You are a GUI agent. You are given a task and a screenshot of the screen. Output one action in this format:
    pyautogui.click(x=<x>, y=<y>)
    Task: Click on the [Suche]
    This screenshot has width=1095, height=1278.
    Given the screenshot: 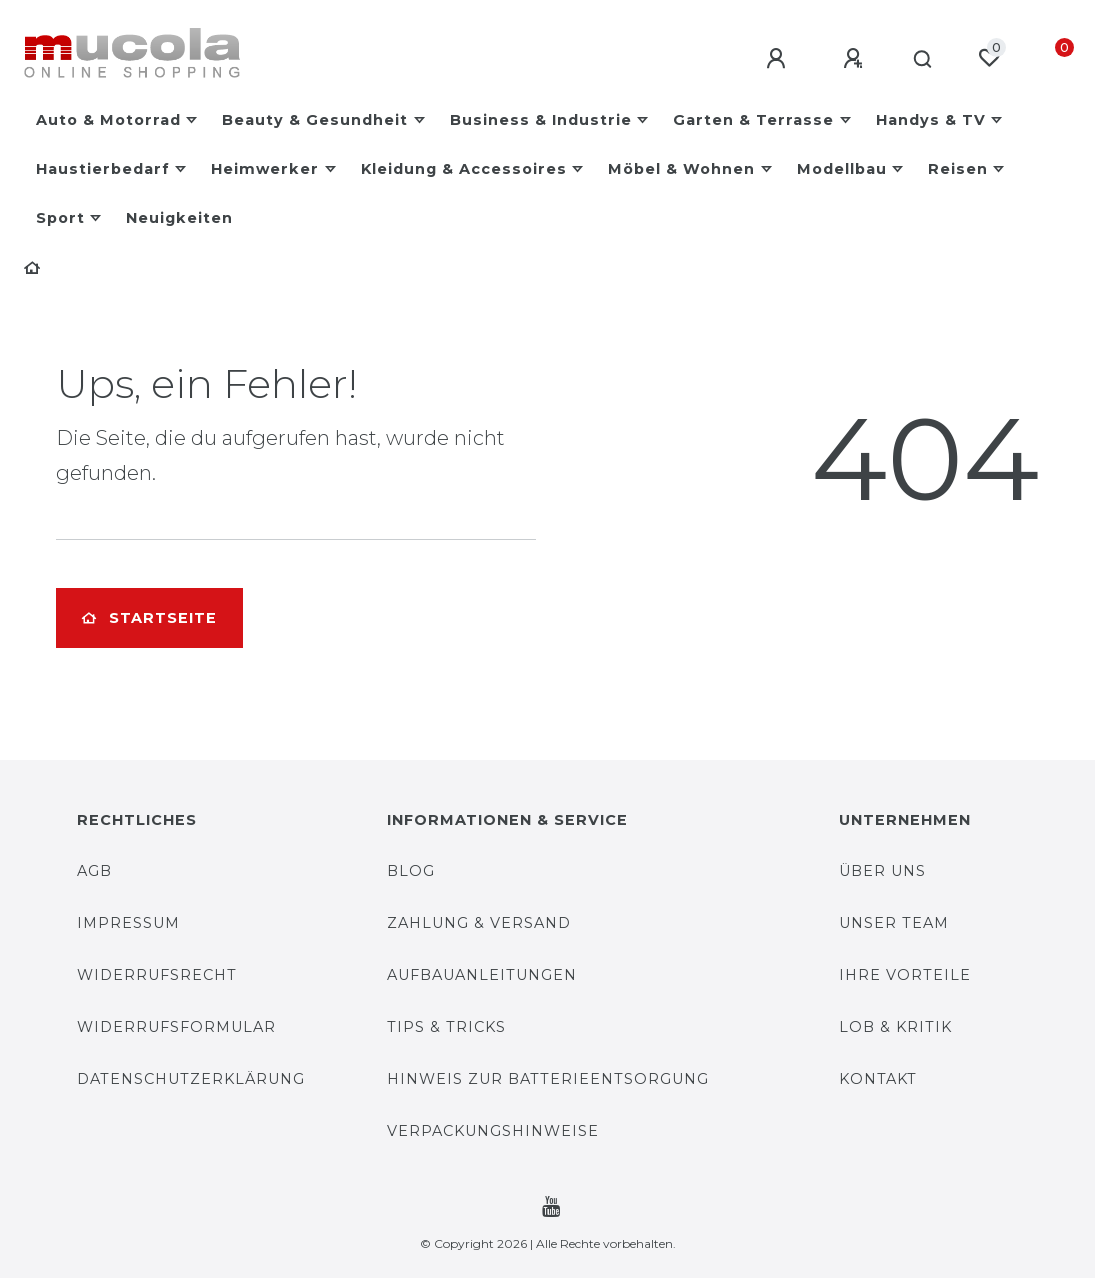 What is the action you would take?
    pyautogui.click(x=920, y=60)
    